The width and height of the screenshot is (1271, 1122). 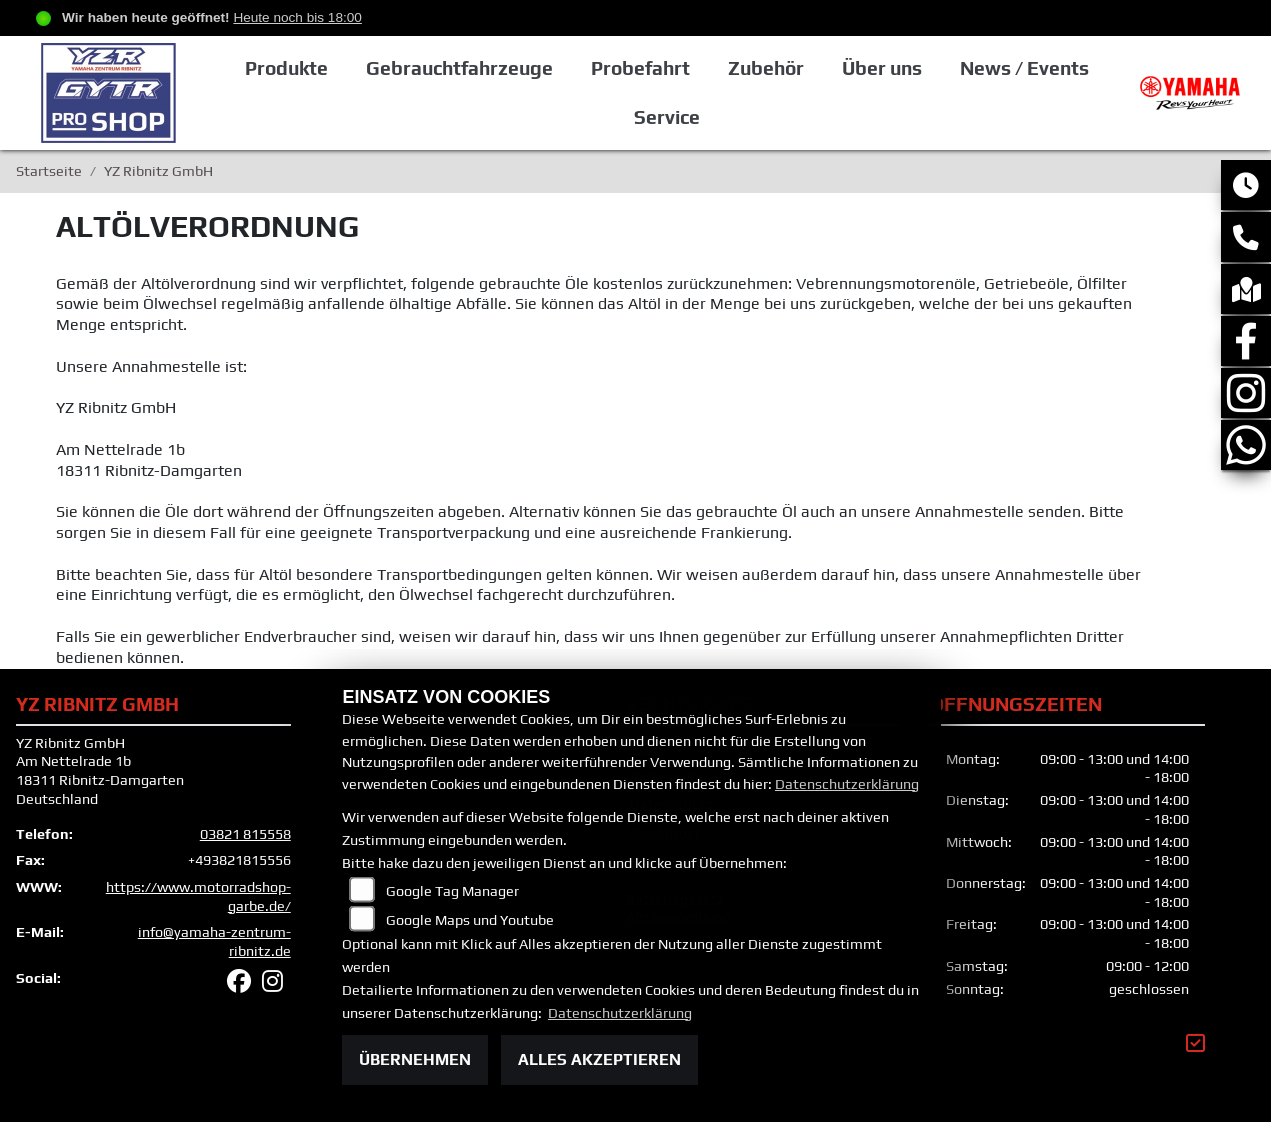 What do you see at coordinates (882, 68) in the screenshot?
I see `Über uns [button]` at bounding box center [882, 68].